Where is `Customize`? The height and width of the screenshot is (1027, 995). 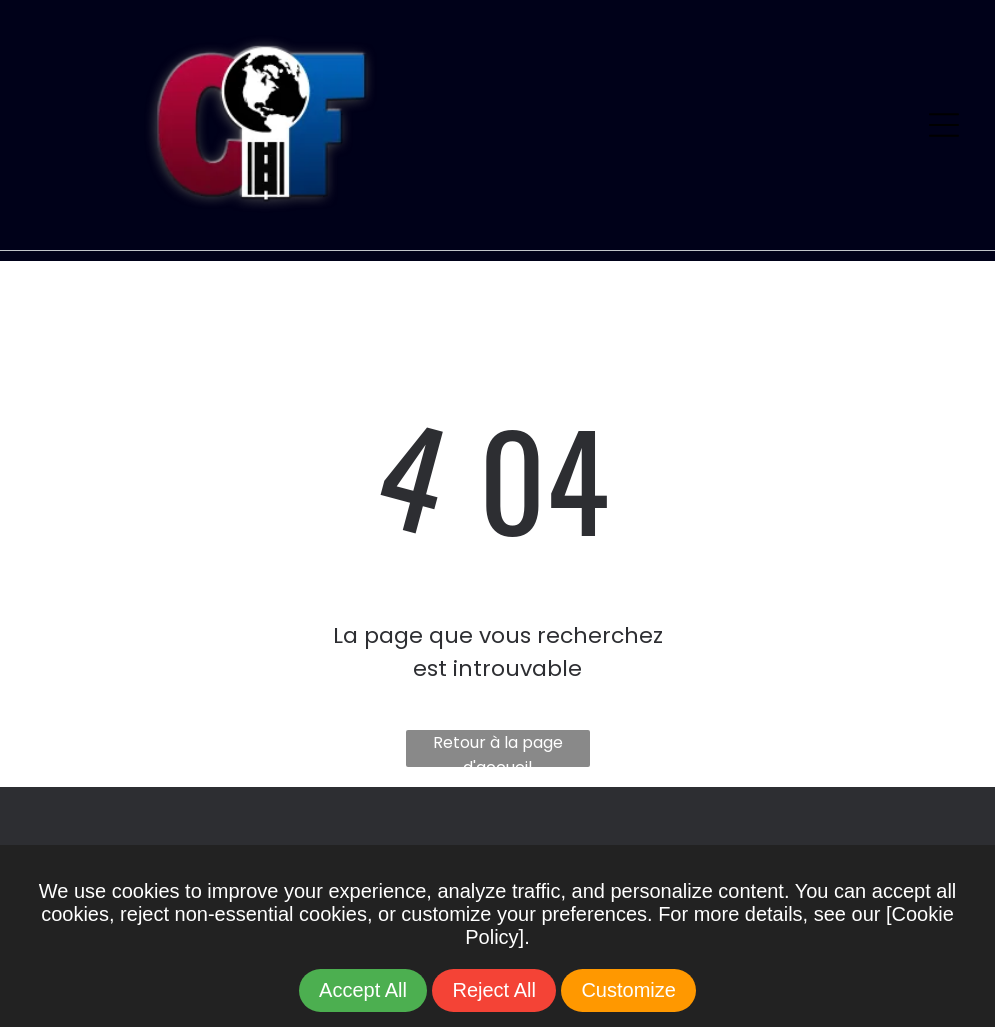 Customize is located at coordinates (628, 990).